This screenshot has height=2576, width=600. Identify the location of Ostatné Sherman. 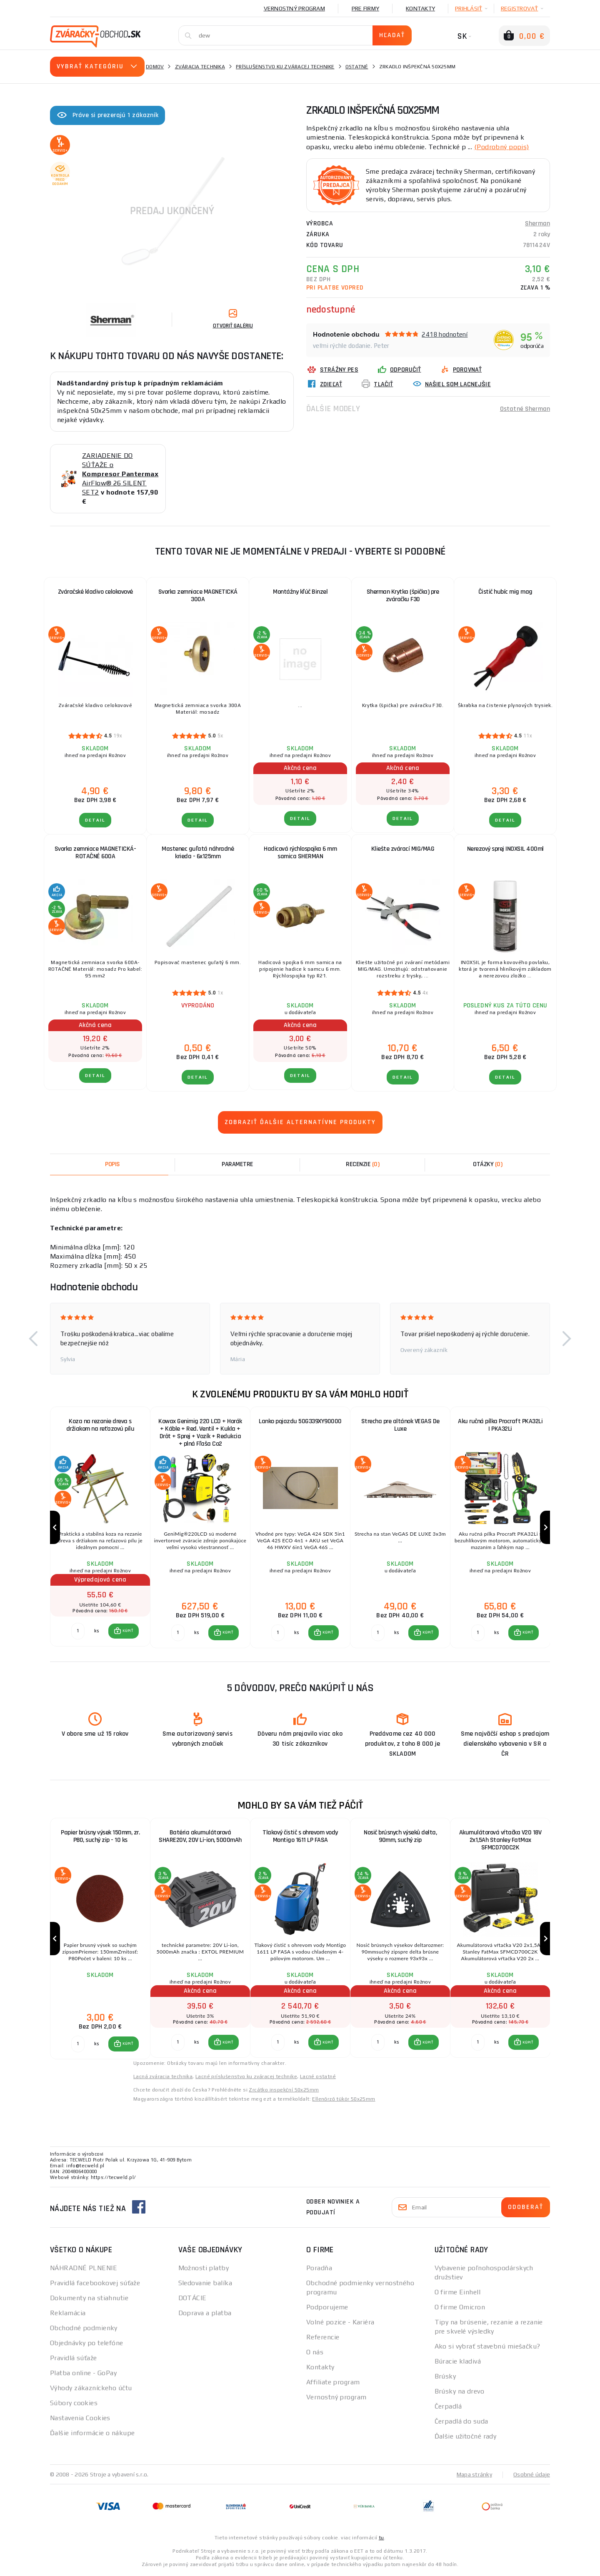
(525, 408).